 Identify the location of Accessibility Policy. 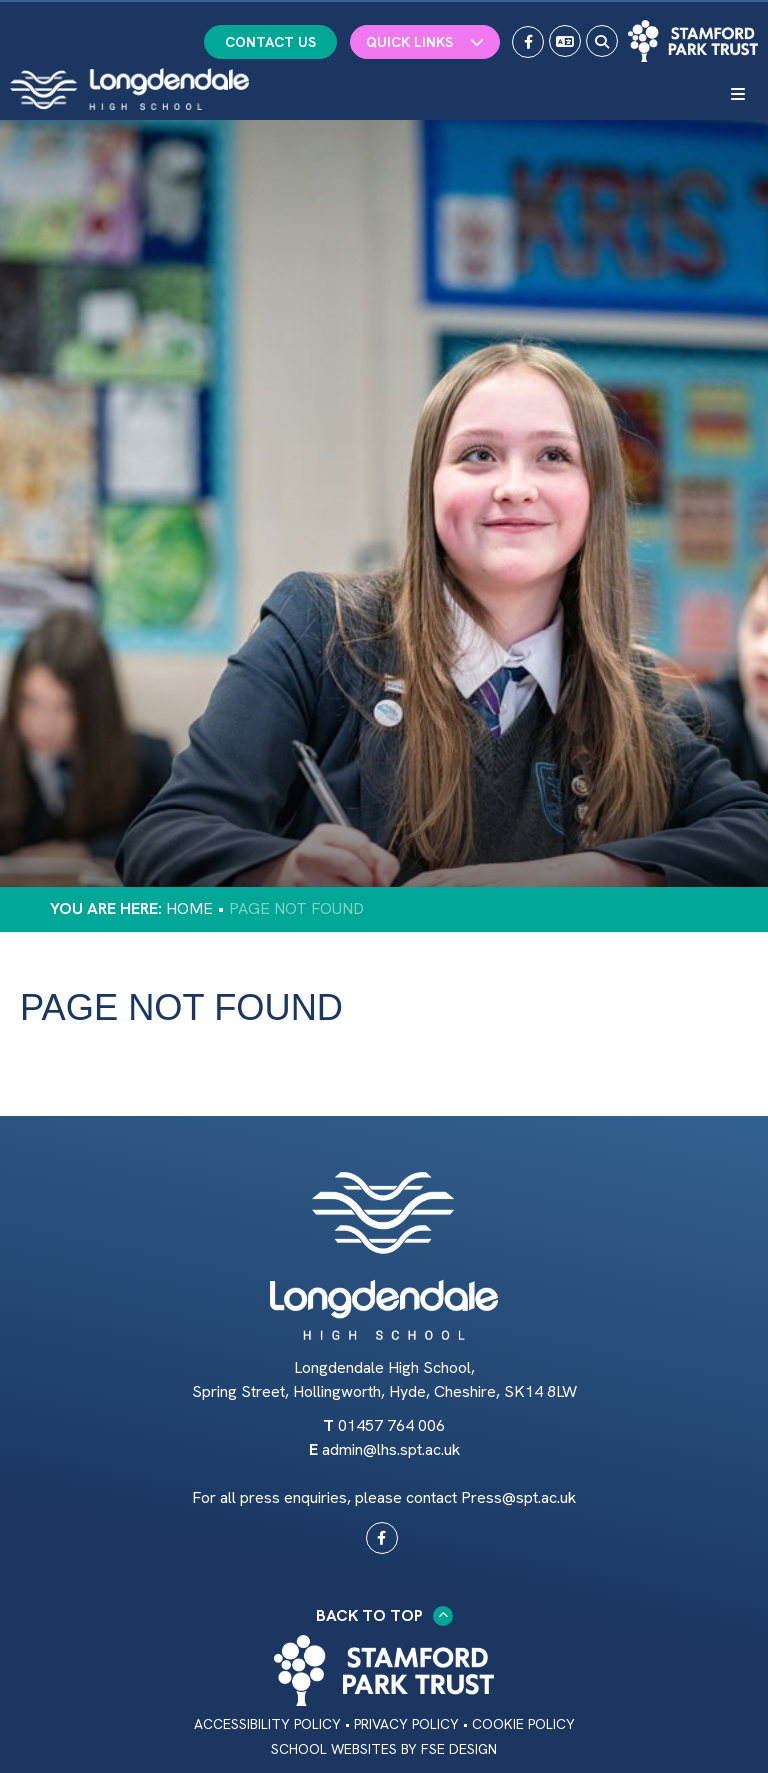
(267, 1724).